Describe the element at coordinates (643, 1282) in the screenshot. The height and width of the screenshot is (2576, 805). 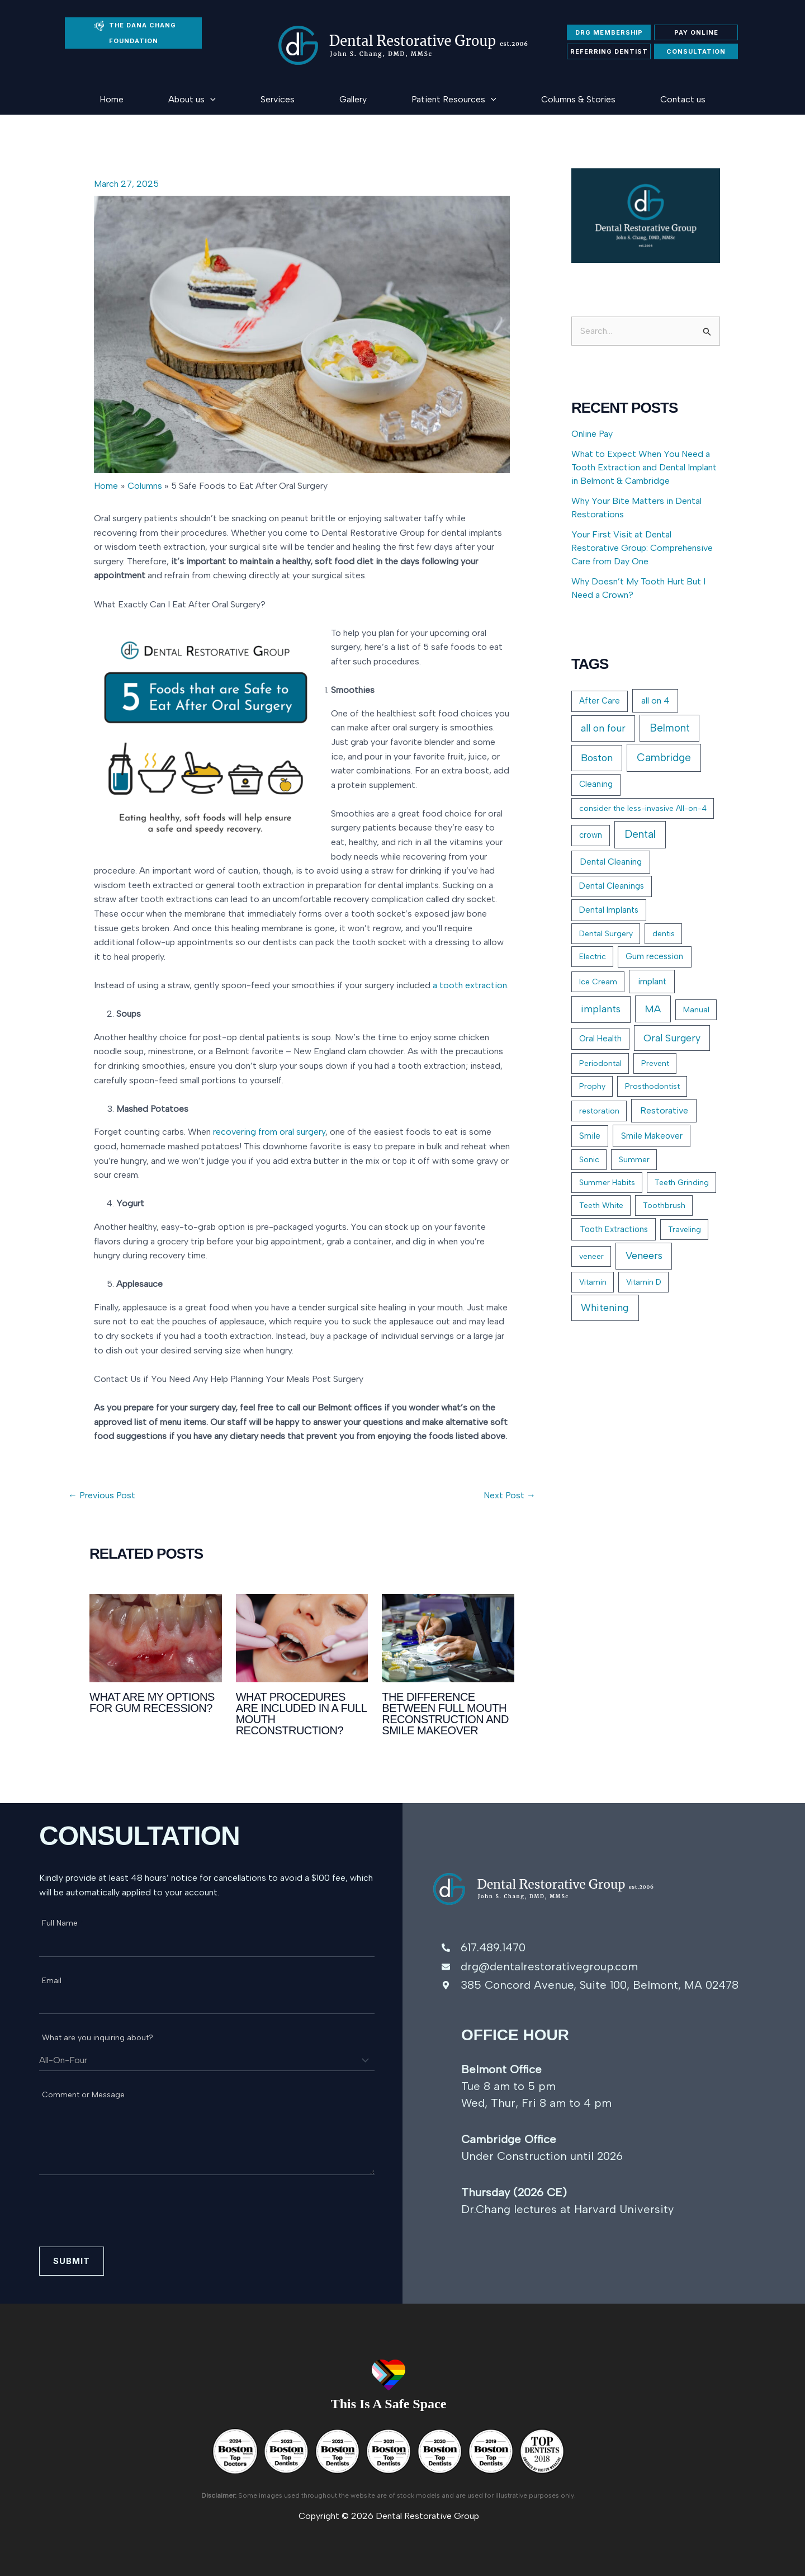
I see `Vitamin D [Vitamin D (1 item)]` at that location.